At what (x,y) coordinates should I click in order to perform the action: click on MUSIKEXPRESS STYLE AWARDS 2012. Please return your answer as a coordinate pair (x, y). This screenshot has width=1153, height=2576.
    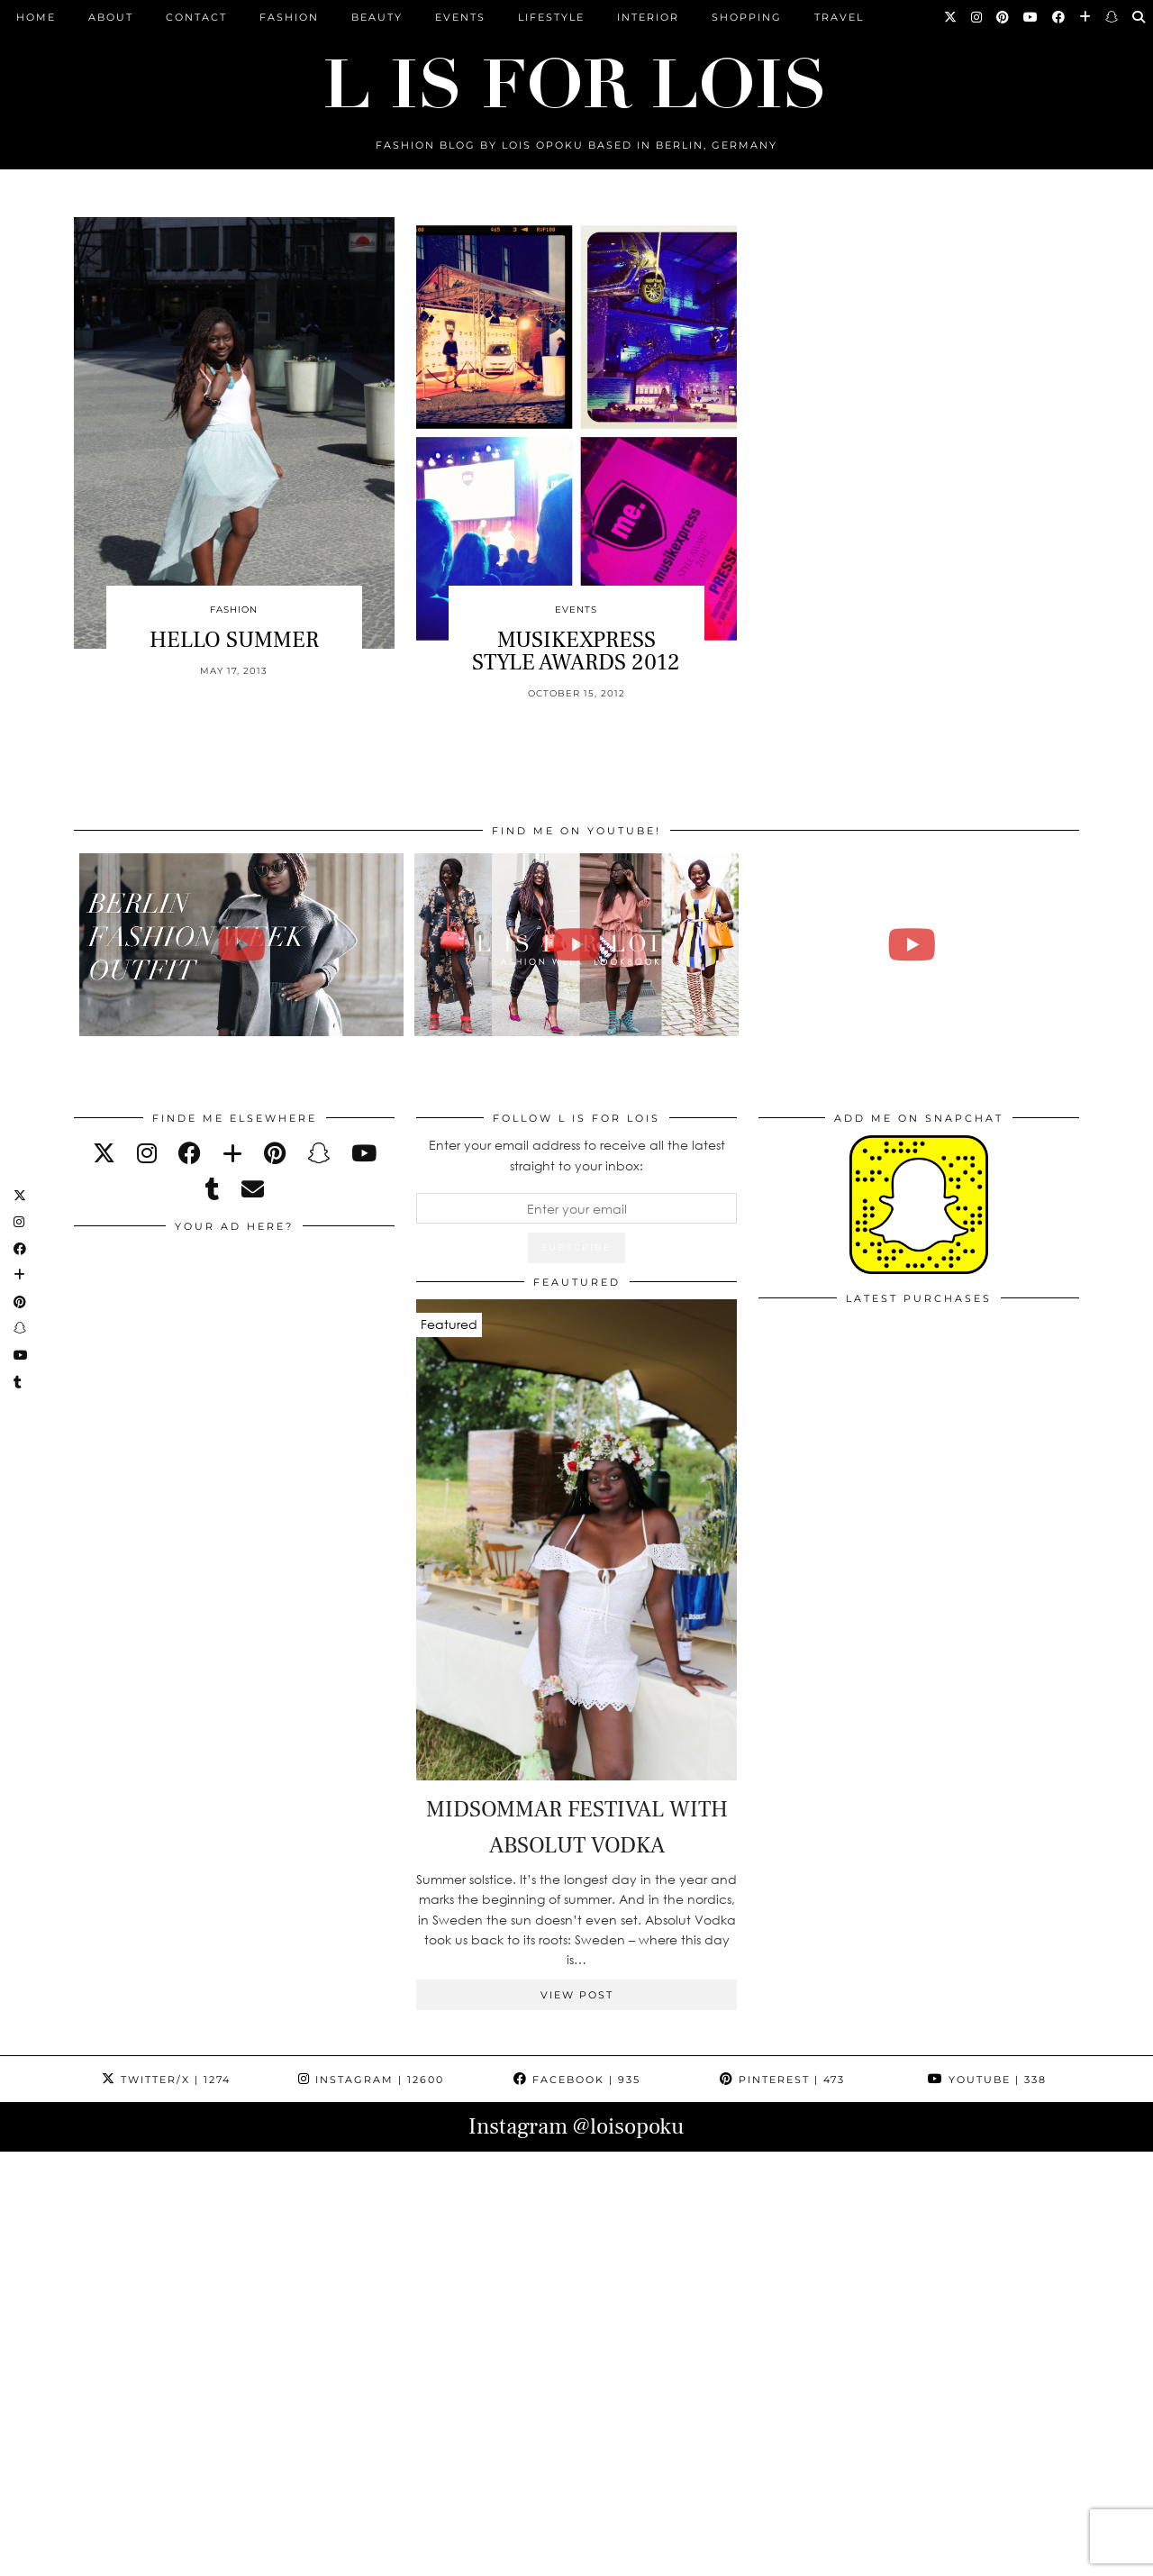
    Looking at the image, I should click on (576, 651).